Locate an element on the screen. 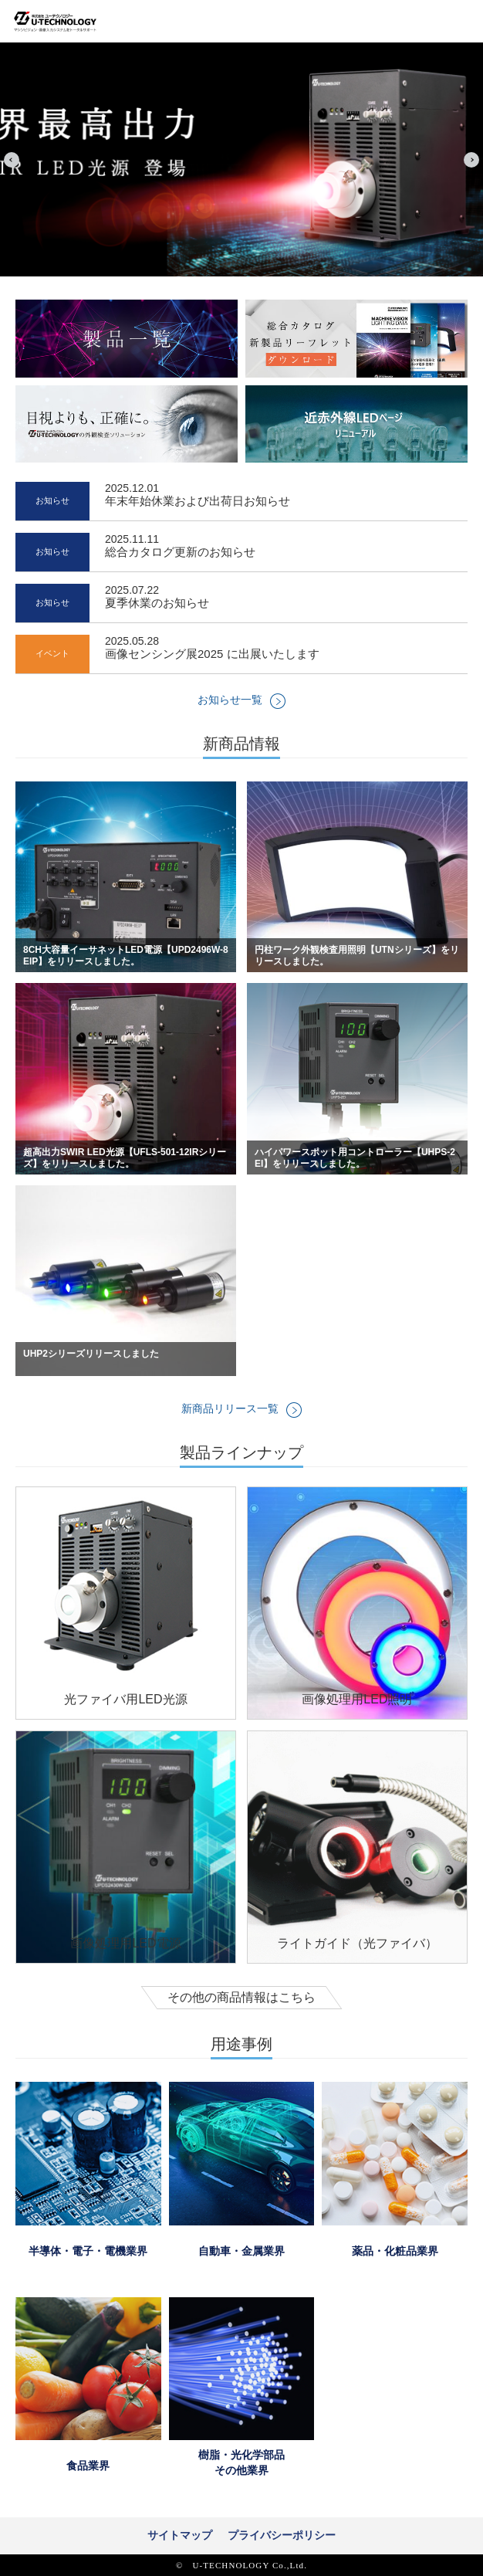 The width and height of the screenshot is (483, 2576). 新商品リリース一覧 is located at coordinates (230, 1408).